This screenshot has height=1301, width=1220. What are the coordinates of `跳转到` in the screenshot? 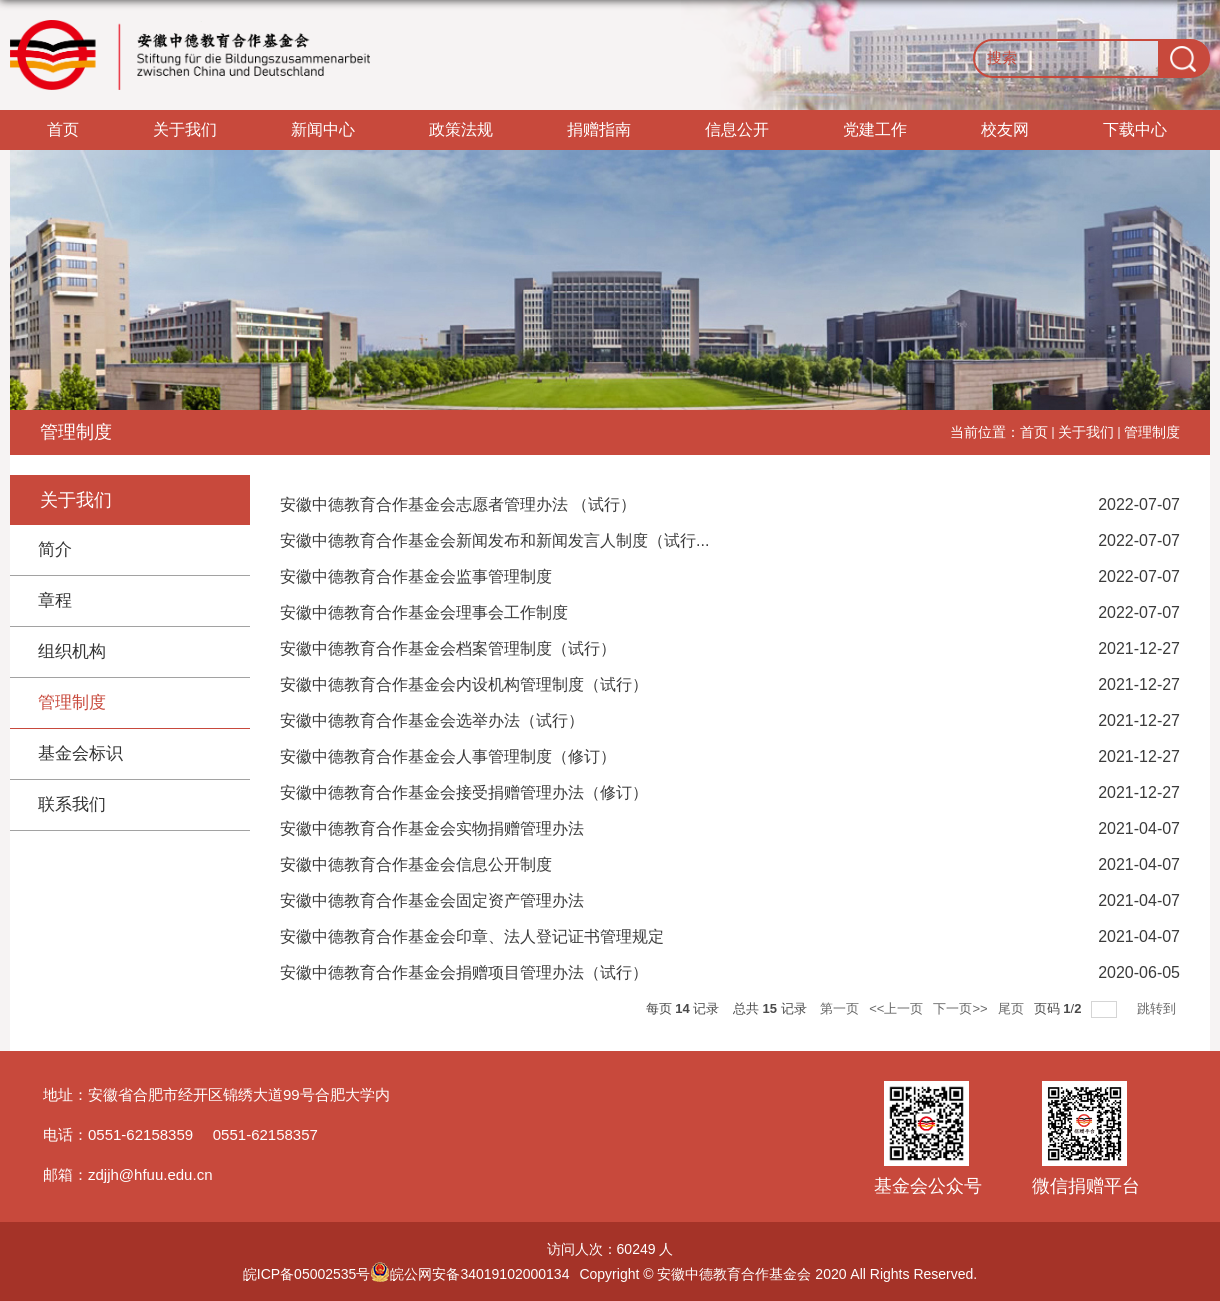 It's located at (1158, 1008).